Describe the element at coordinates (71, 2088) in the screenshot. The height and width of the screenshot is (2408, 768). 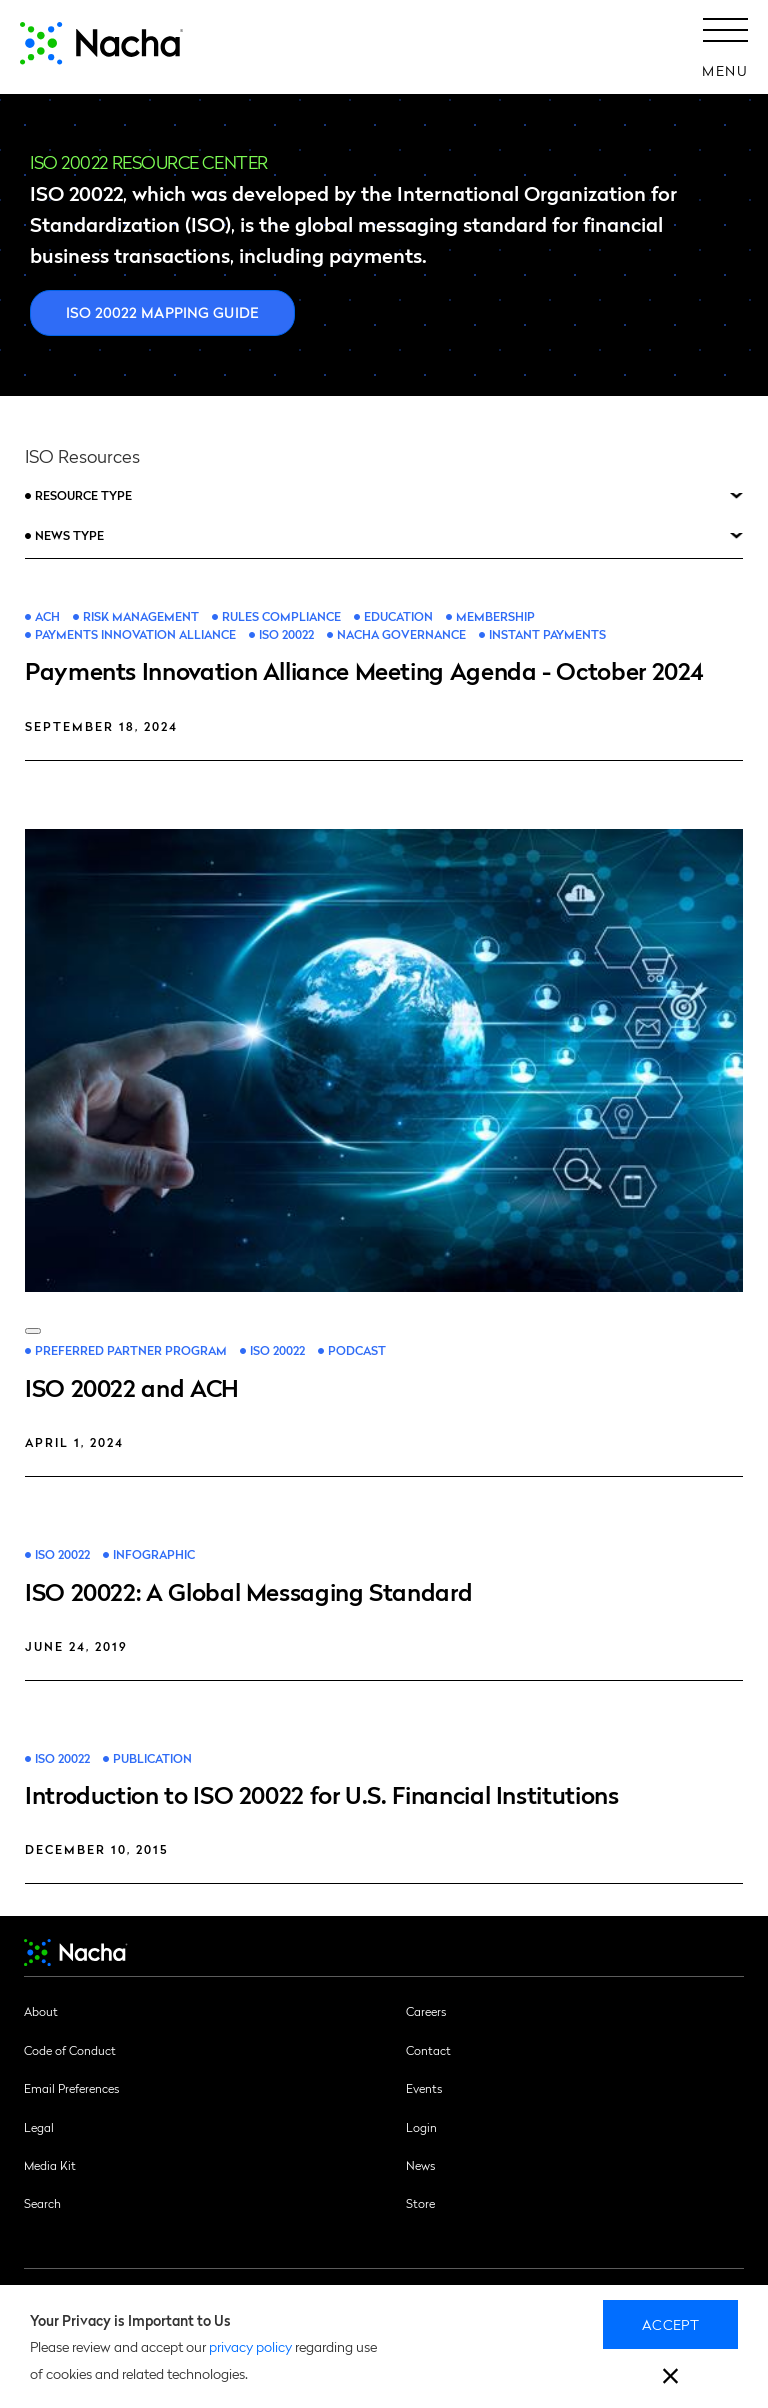
I see `Email Preferences` at that location.